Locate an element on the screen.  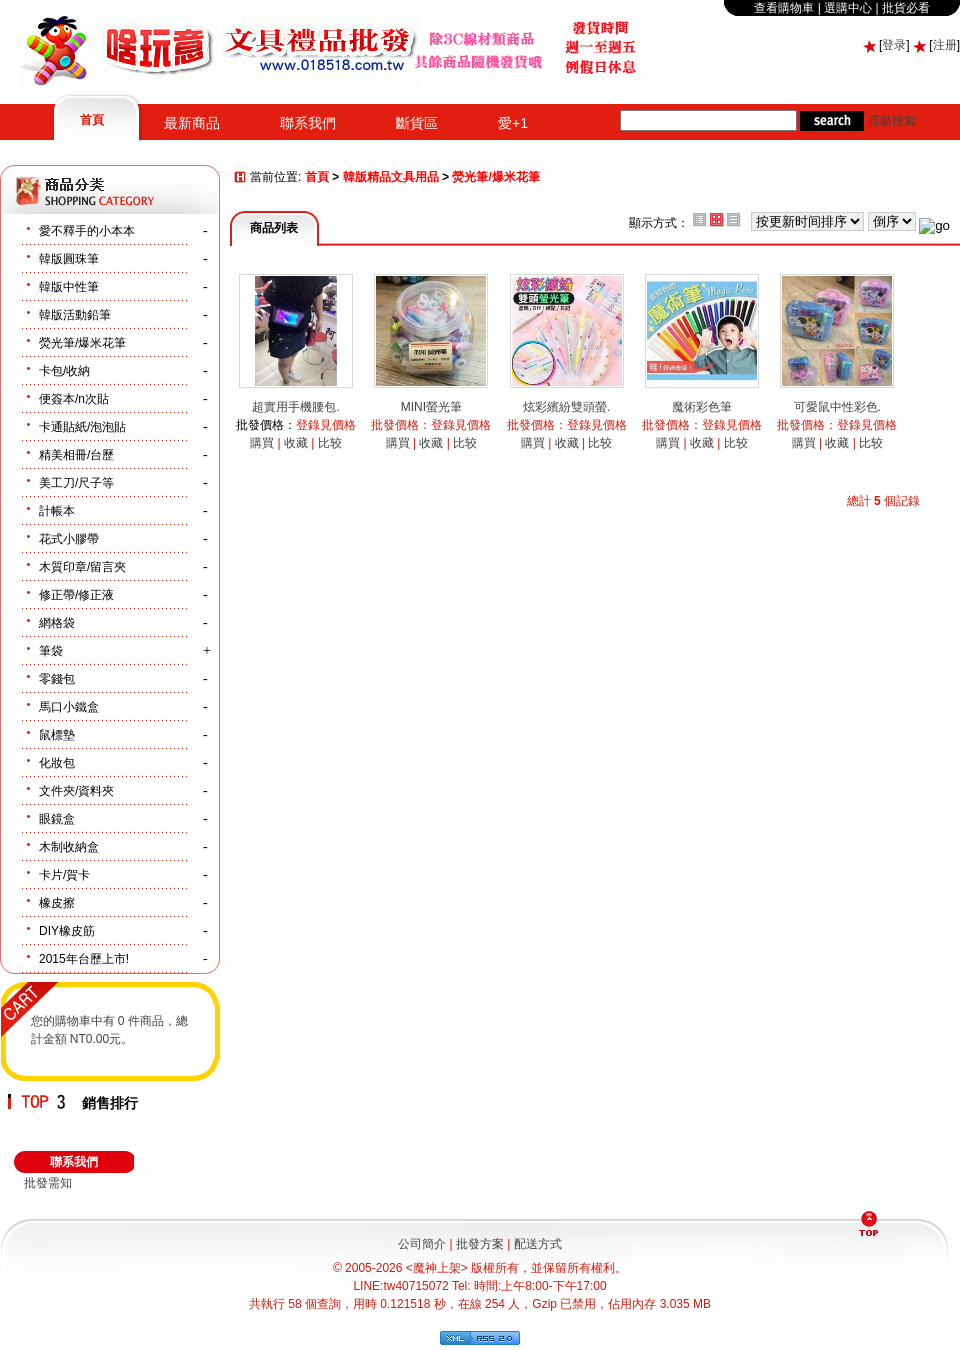
選購中心 is located at coordinates (848, 8).